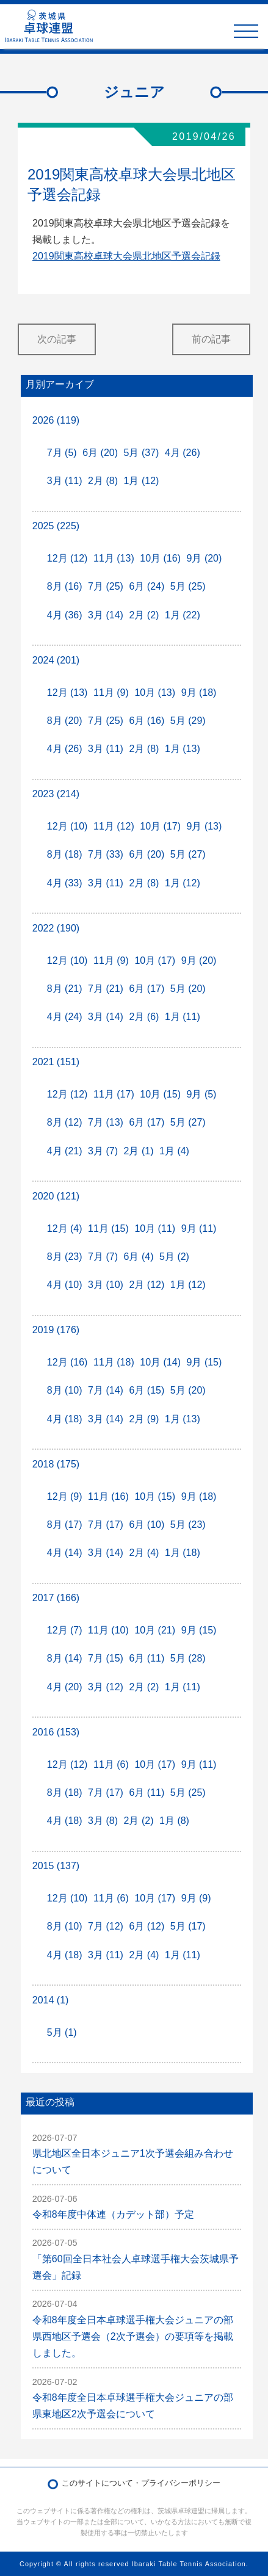  I want to click on 12月 (13), so click(67, 692).